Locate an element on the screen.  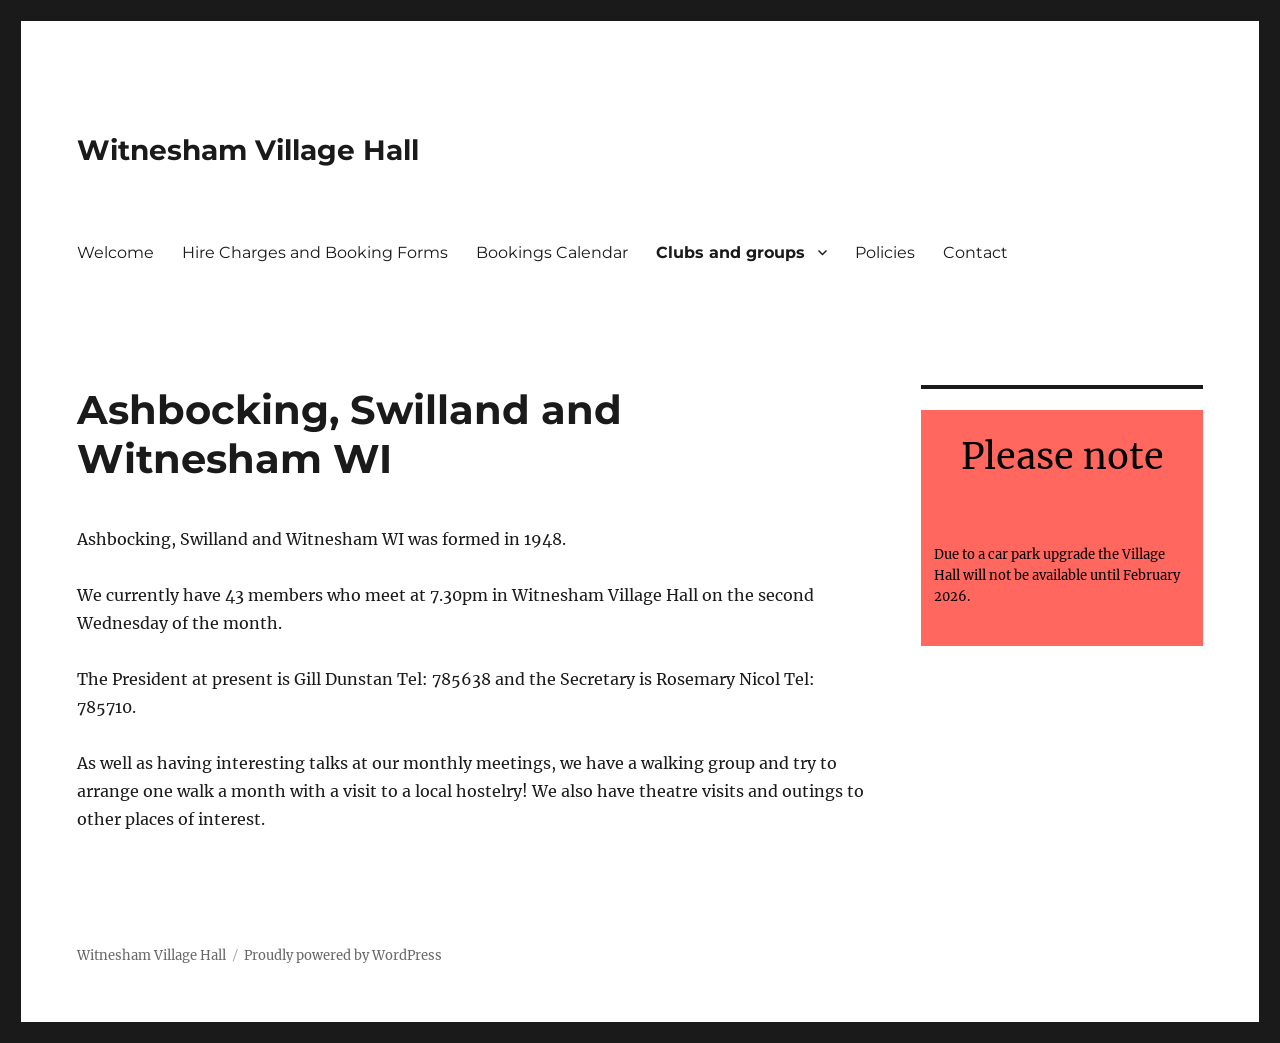
Hire Charges and Booking Forms is located at coordinates (315, 252).